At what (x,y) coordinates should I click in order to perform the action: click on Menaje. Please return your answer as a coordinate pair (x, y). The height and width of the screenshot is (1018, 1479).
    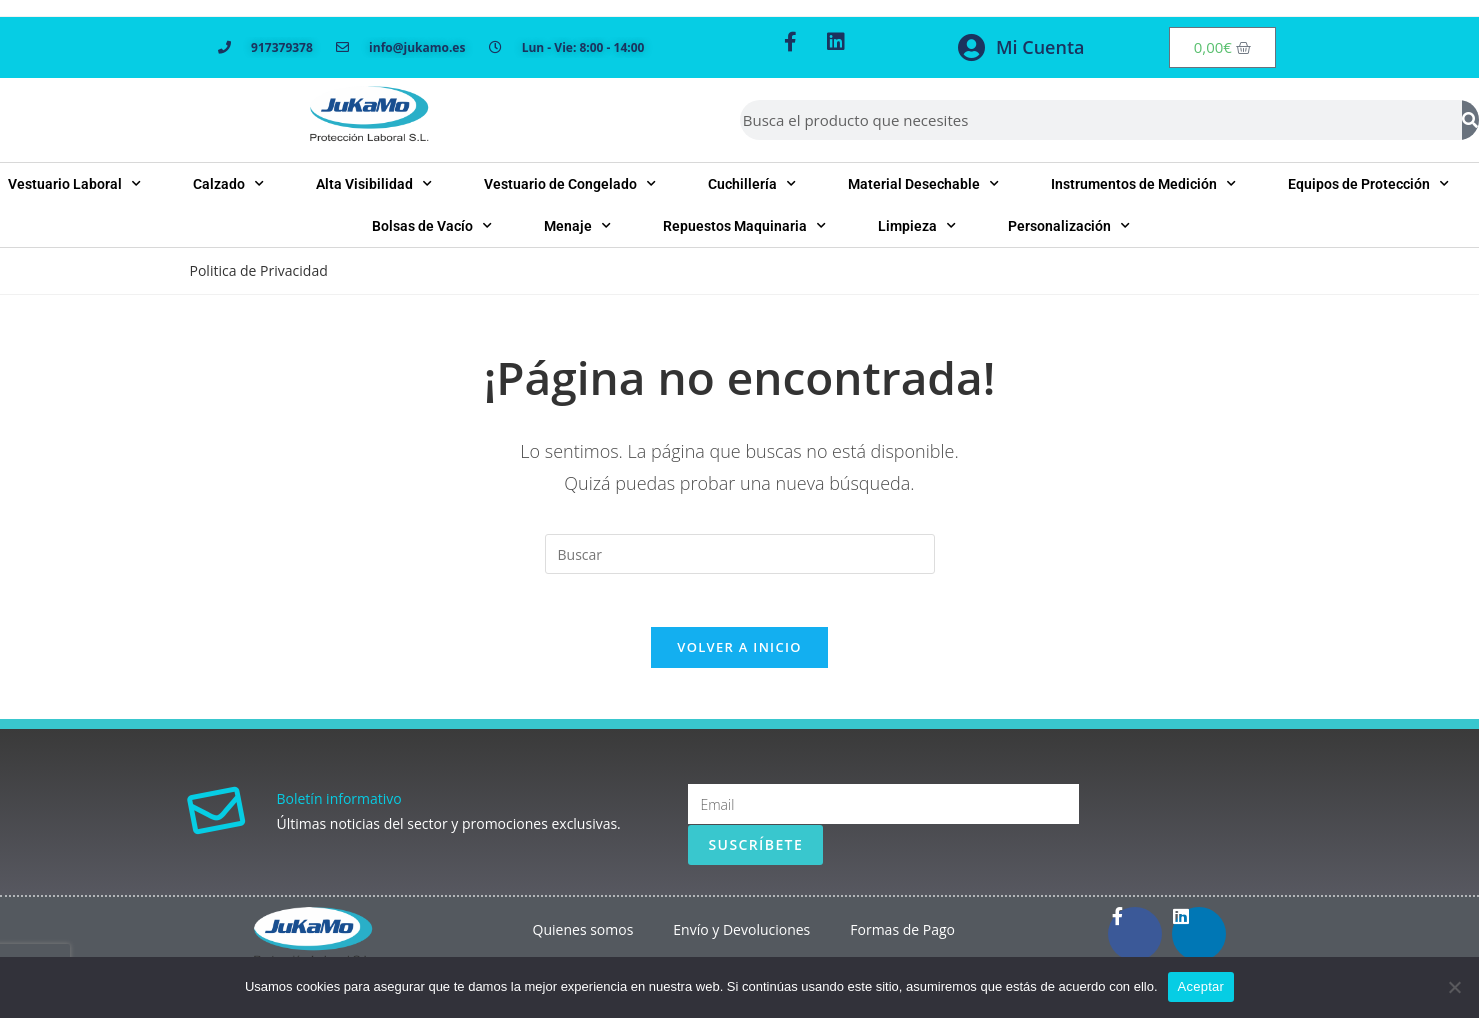
    Looking at the image, I should click on (577, 226).